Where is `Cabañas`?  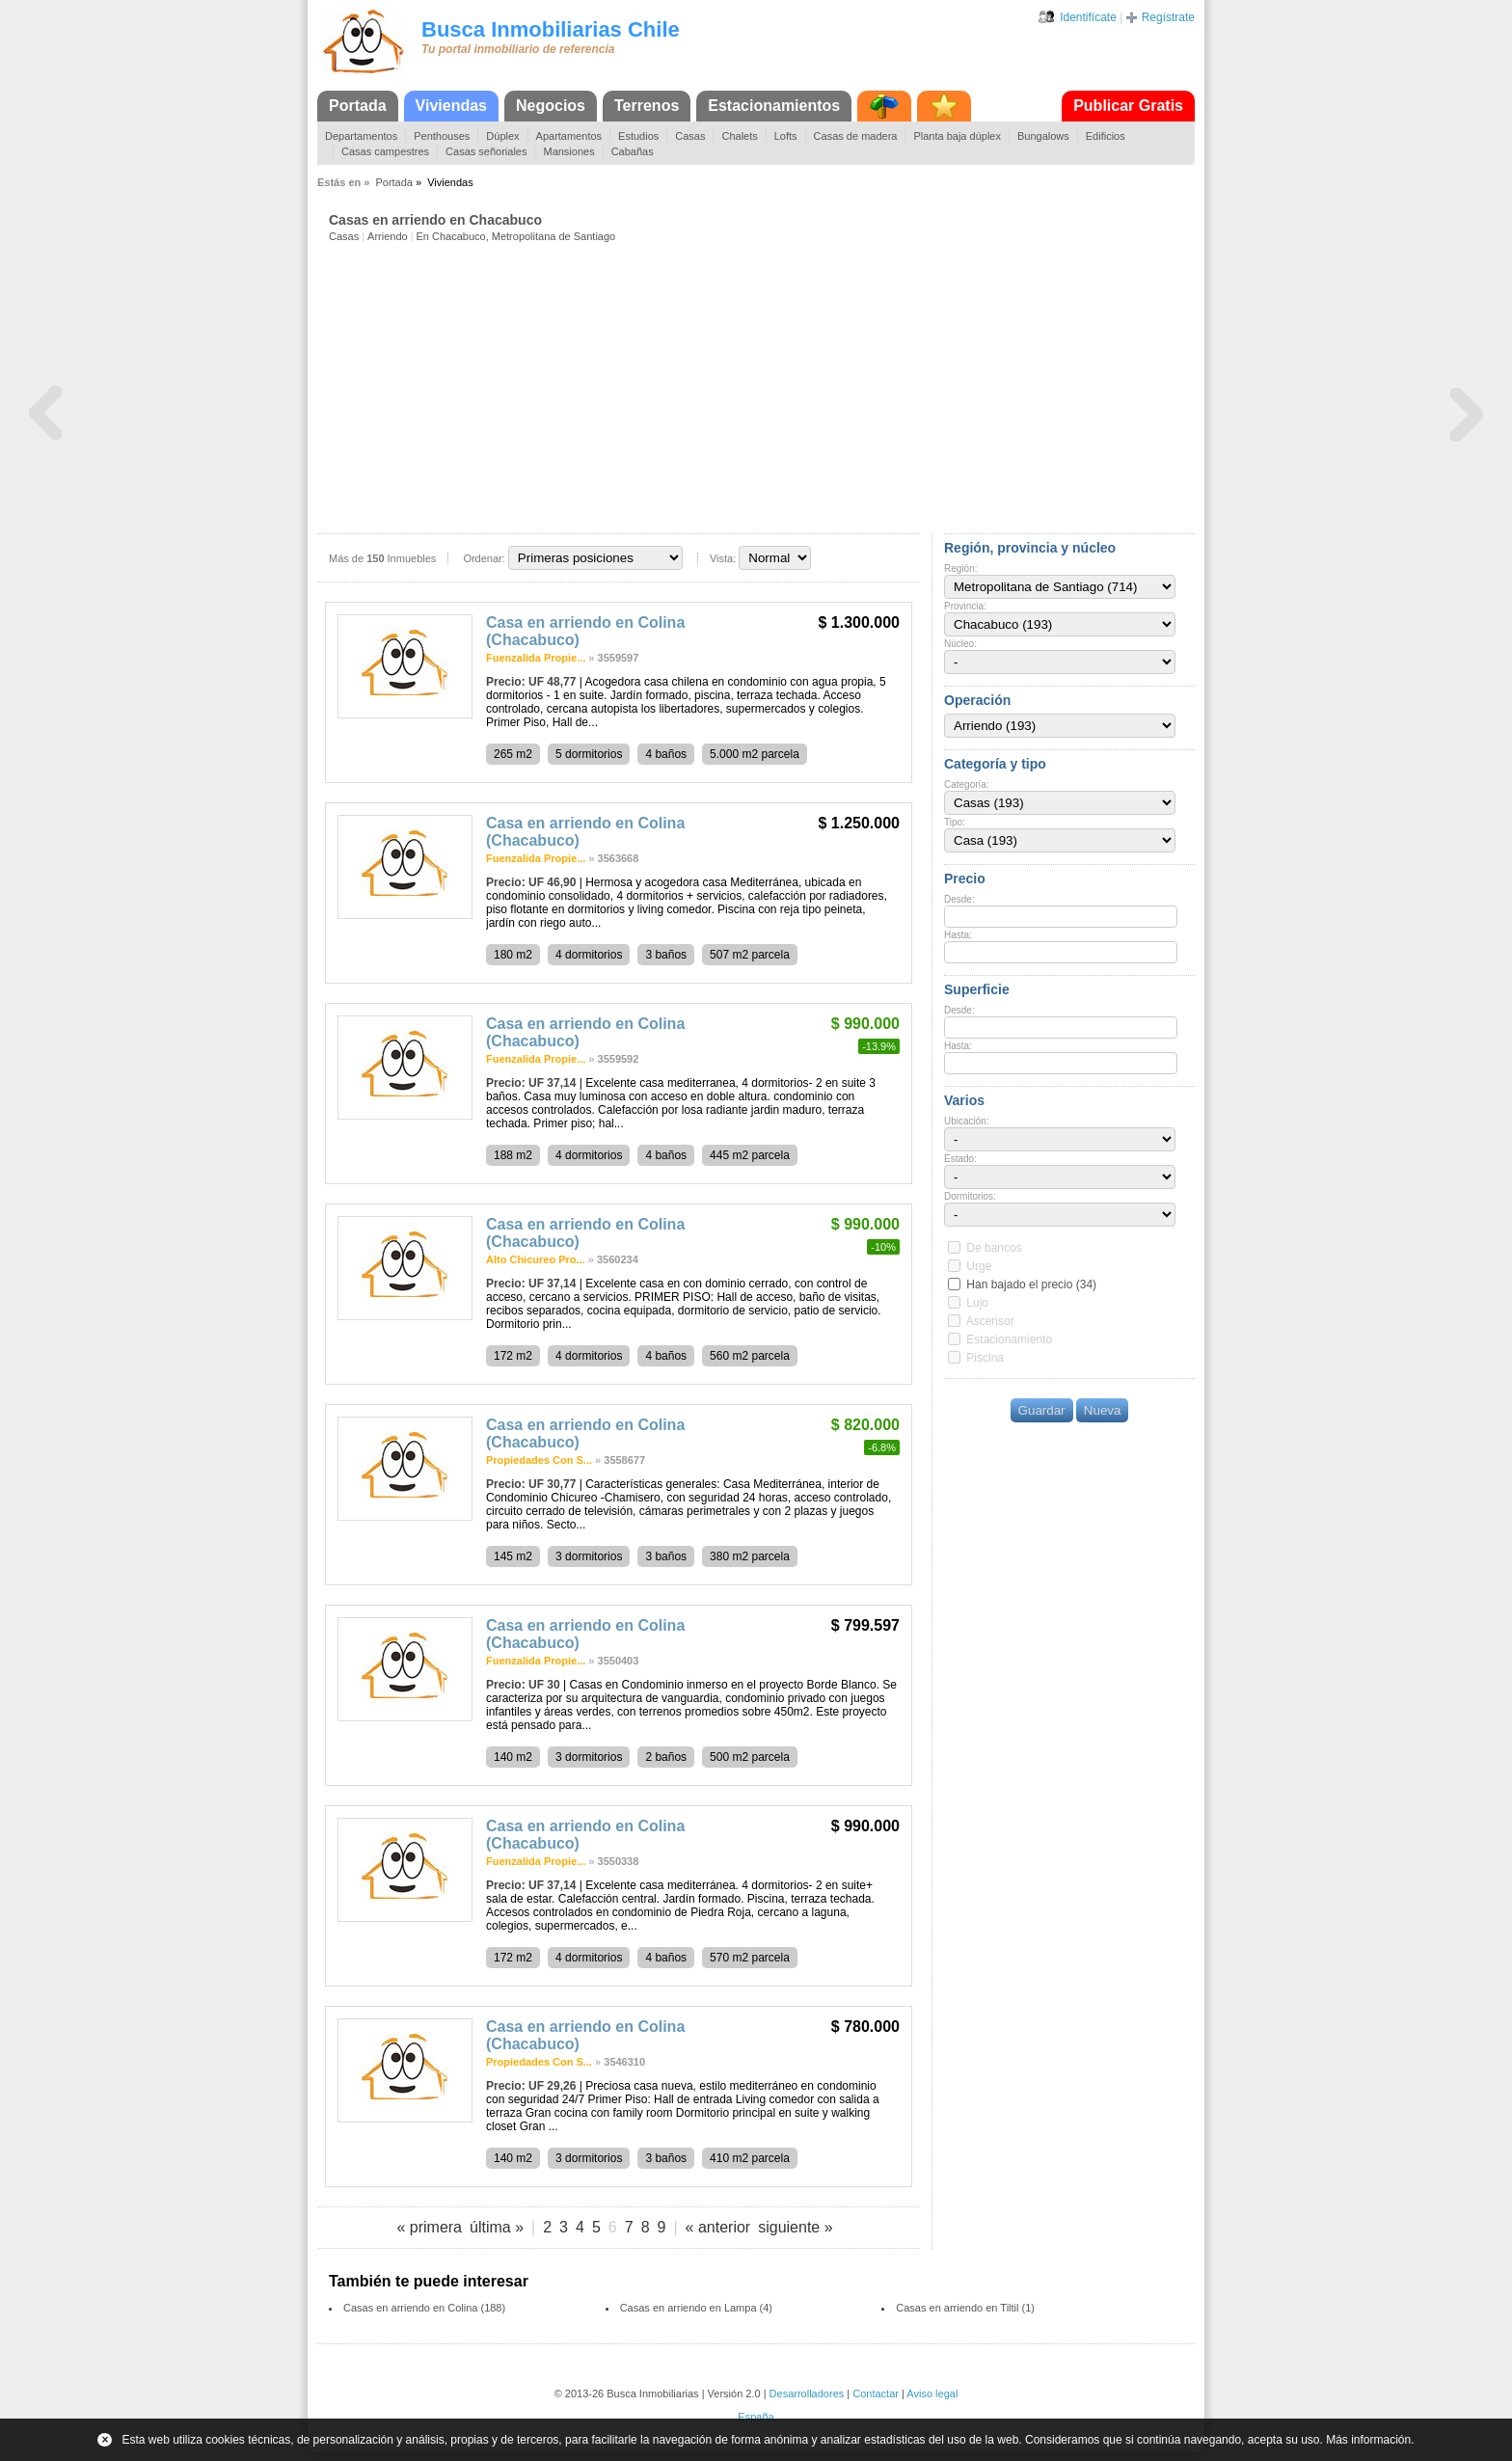 Cabañas is located at coordinates (632, 151).